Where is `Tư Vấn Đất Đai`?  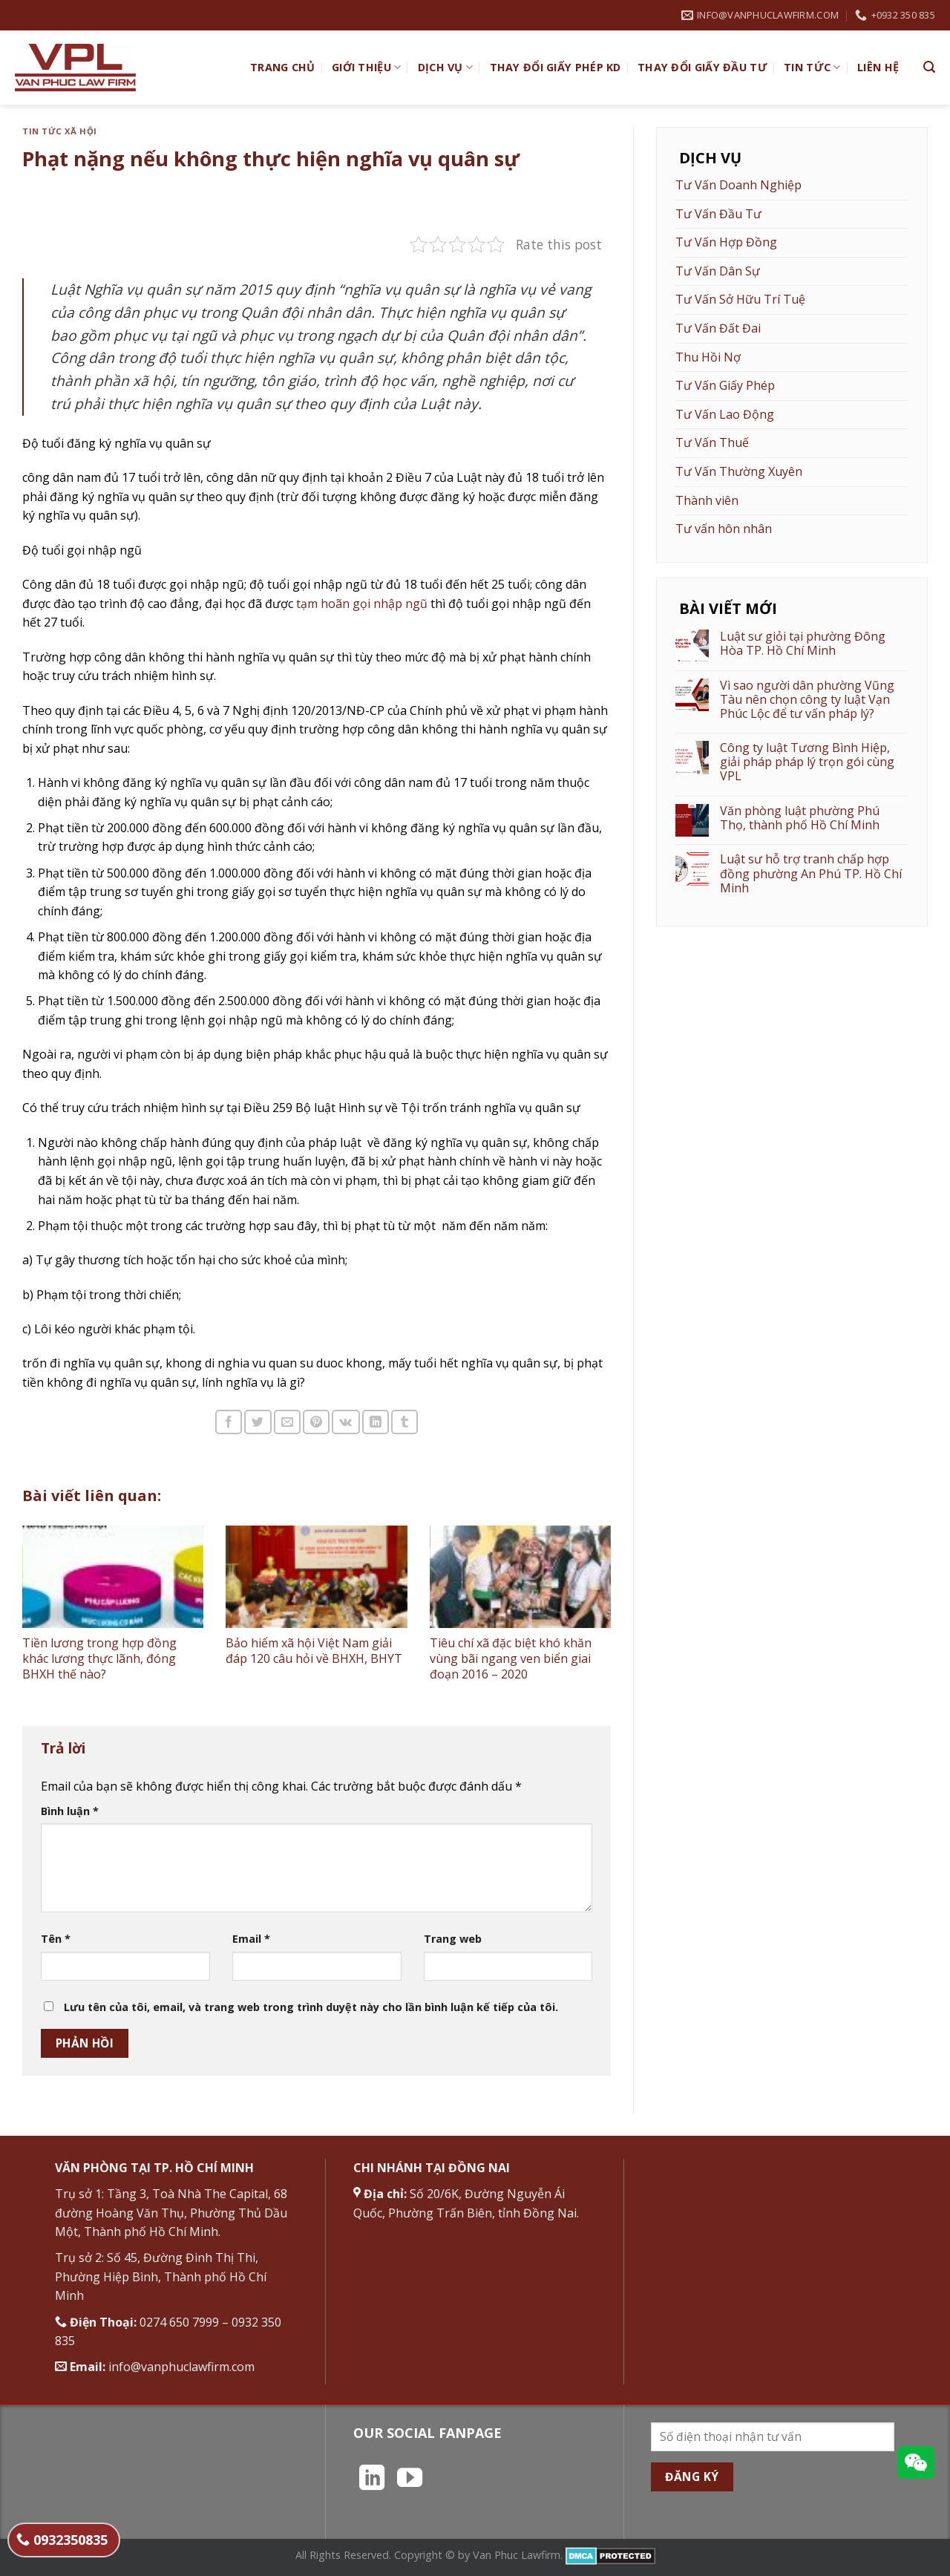
Tư Vấn Đất Đai is located at coordinates (718, 328).